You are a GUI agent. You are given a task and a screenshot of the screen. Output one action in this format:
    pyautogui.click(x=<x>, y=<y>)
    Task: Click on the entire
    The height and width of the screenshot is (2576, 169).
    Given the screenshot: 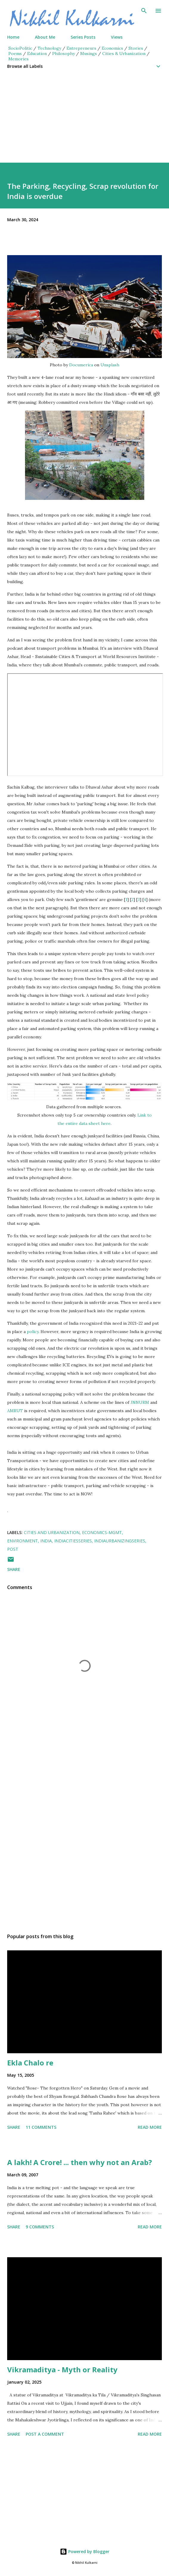 What is the action you would take?
    pyautogui.click(x=72, y=1123)
    